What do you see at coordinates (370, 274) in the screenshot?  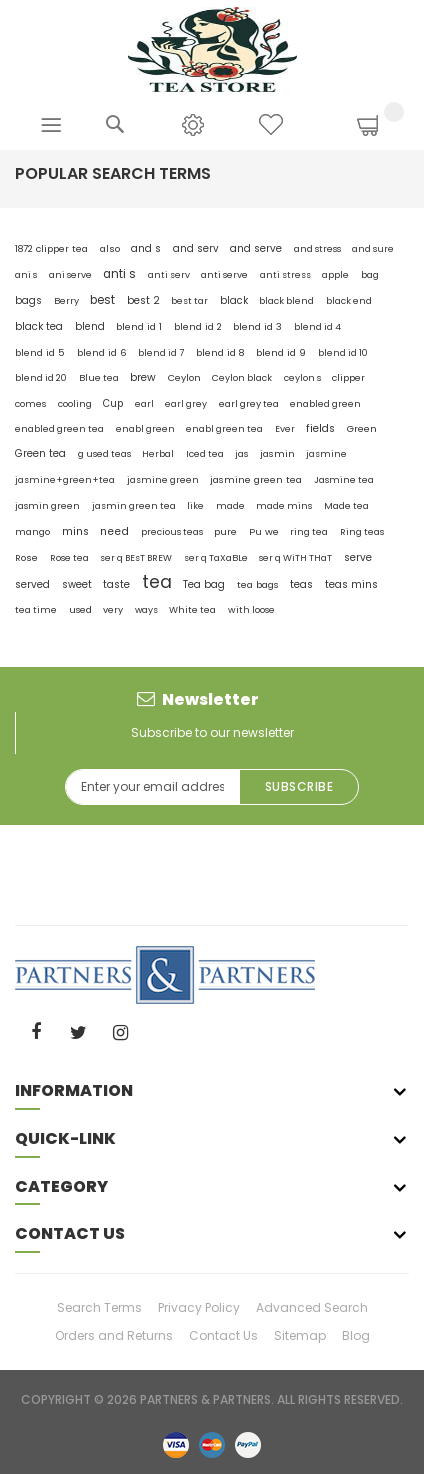 I see `bag` at bounding box center [370, 274].